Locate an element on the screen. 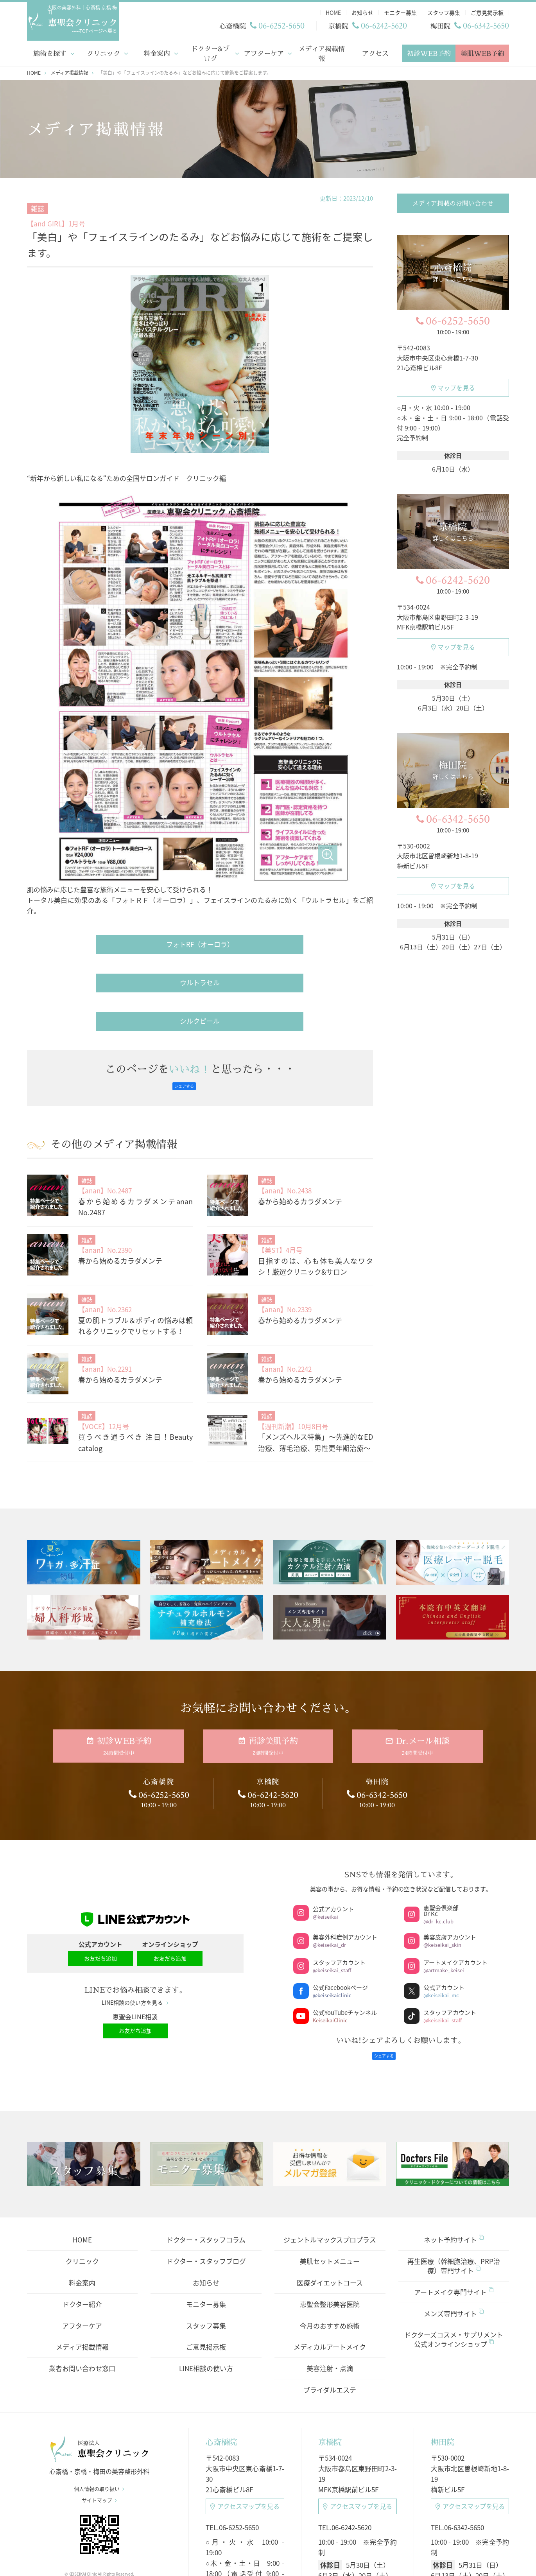  ブライダルエステ is located at coordinates (329, 2257).